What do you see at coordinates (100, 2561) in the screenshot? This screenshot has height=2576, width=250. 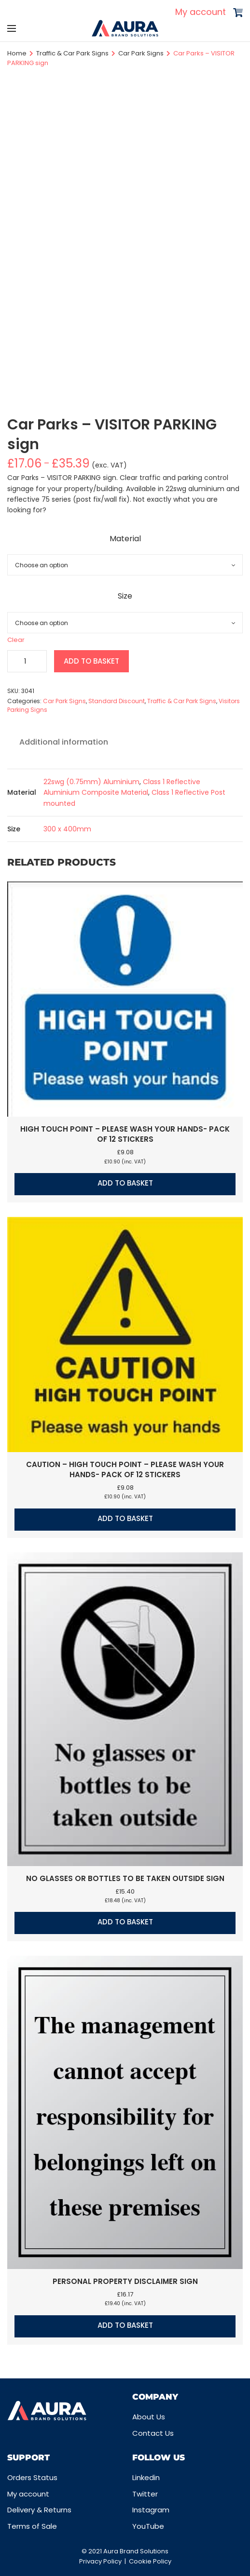 I see `Privacy Policy` at bounding box center [100, 2561].